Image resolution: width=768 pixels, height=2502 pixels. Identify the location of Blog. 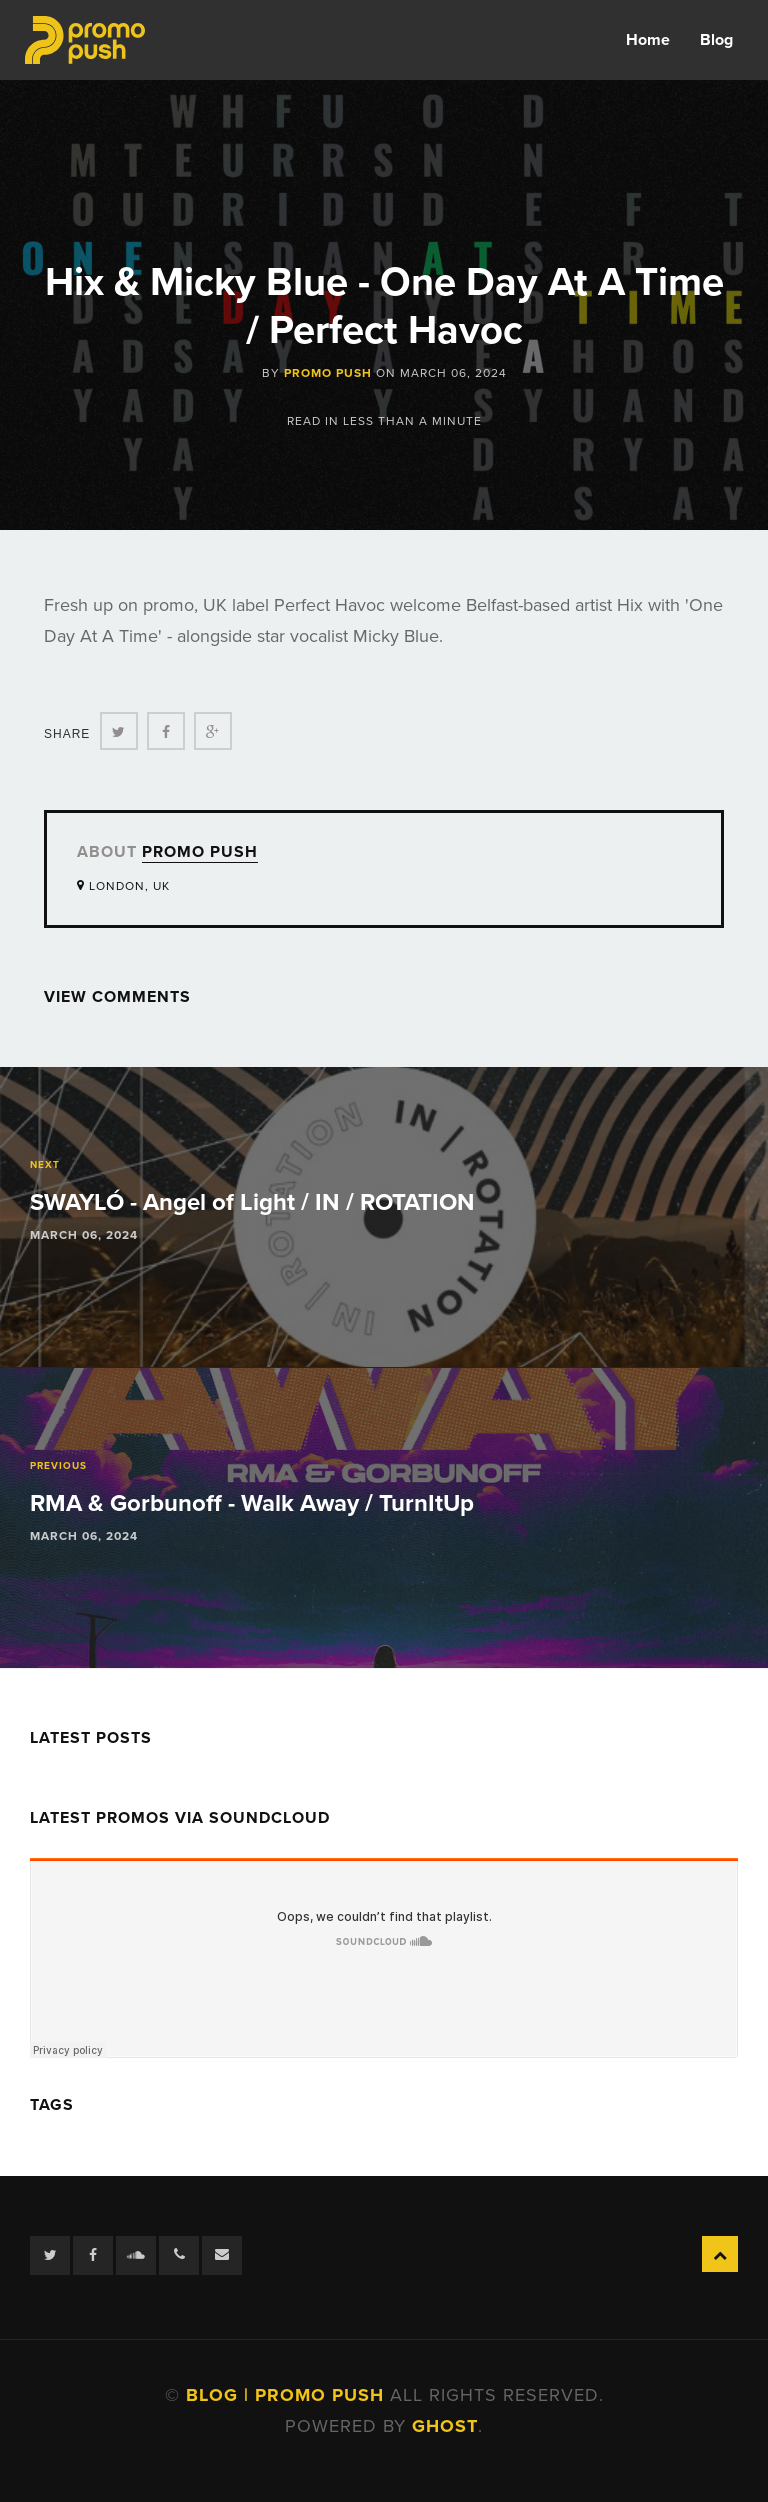
(716, 40).